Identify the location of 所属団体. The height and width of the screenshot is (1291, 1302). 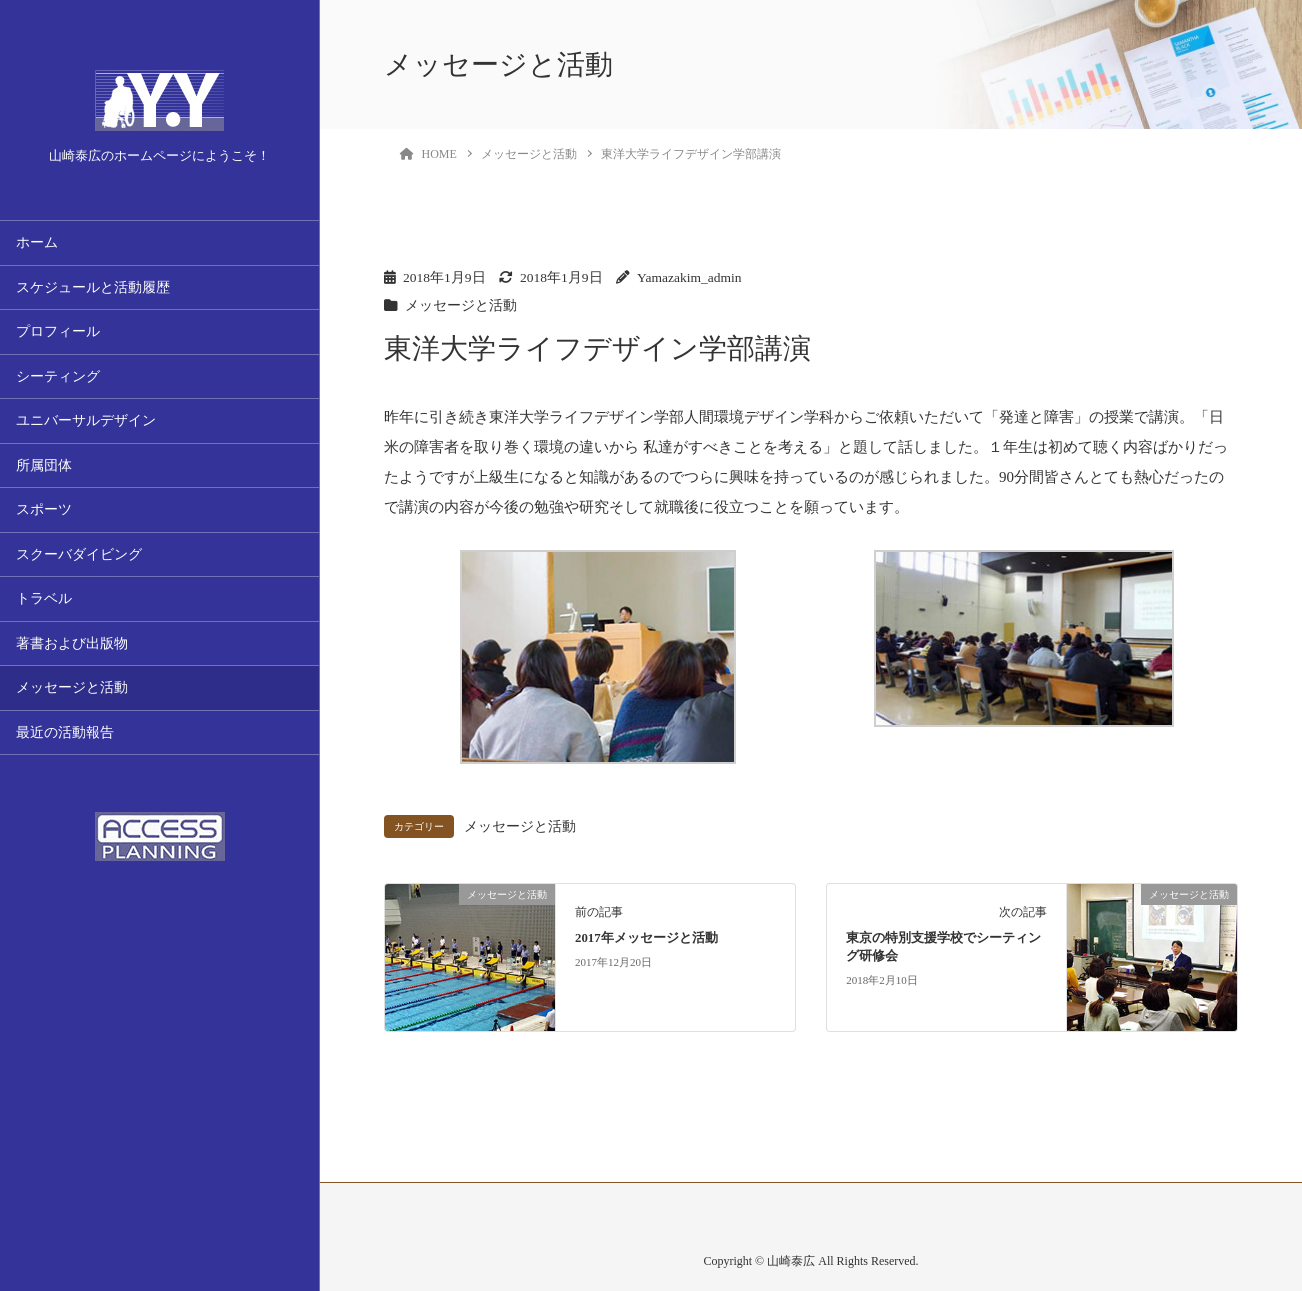
(44, 465).